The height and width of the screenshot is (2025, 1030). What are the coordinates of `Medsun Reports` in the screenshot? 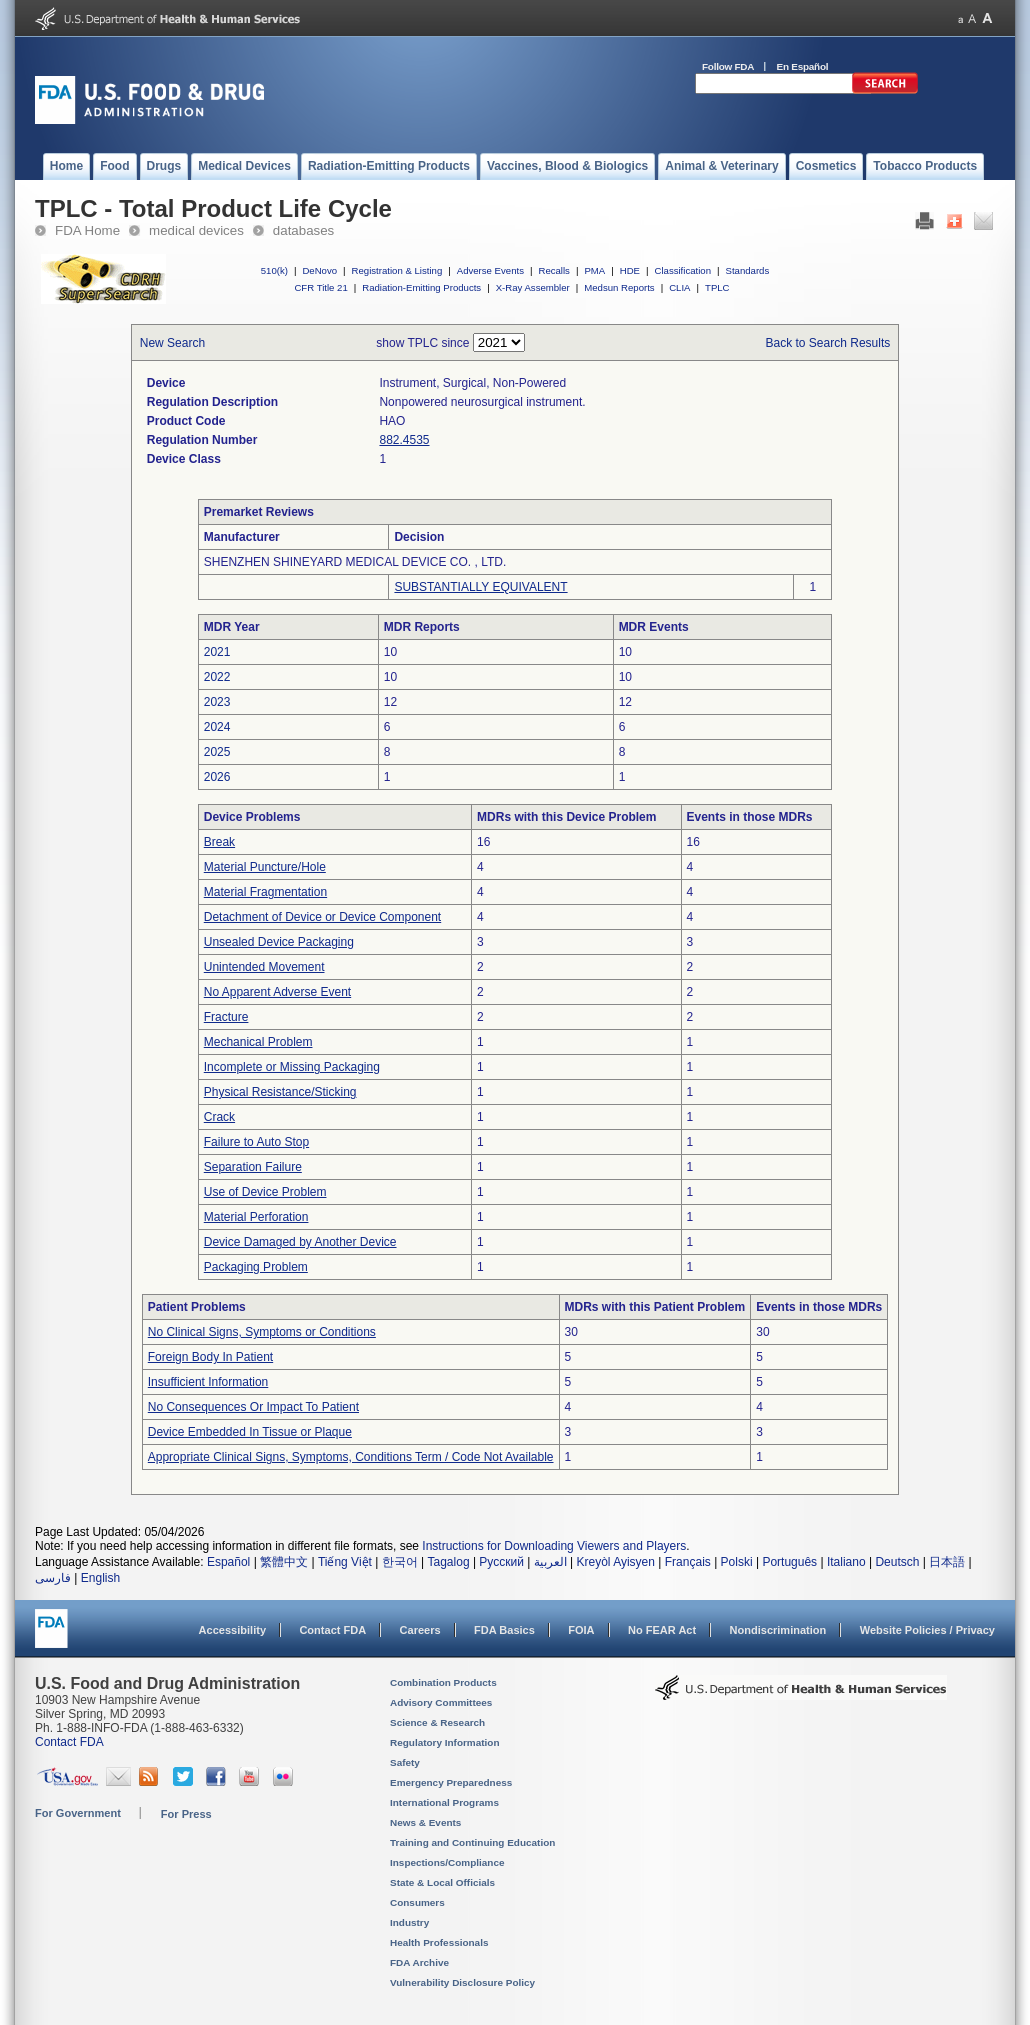 It's located at (619, 287).